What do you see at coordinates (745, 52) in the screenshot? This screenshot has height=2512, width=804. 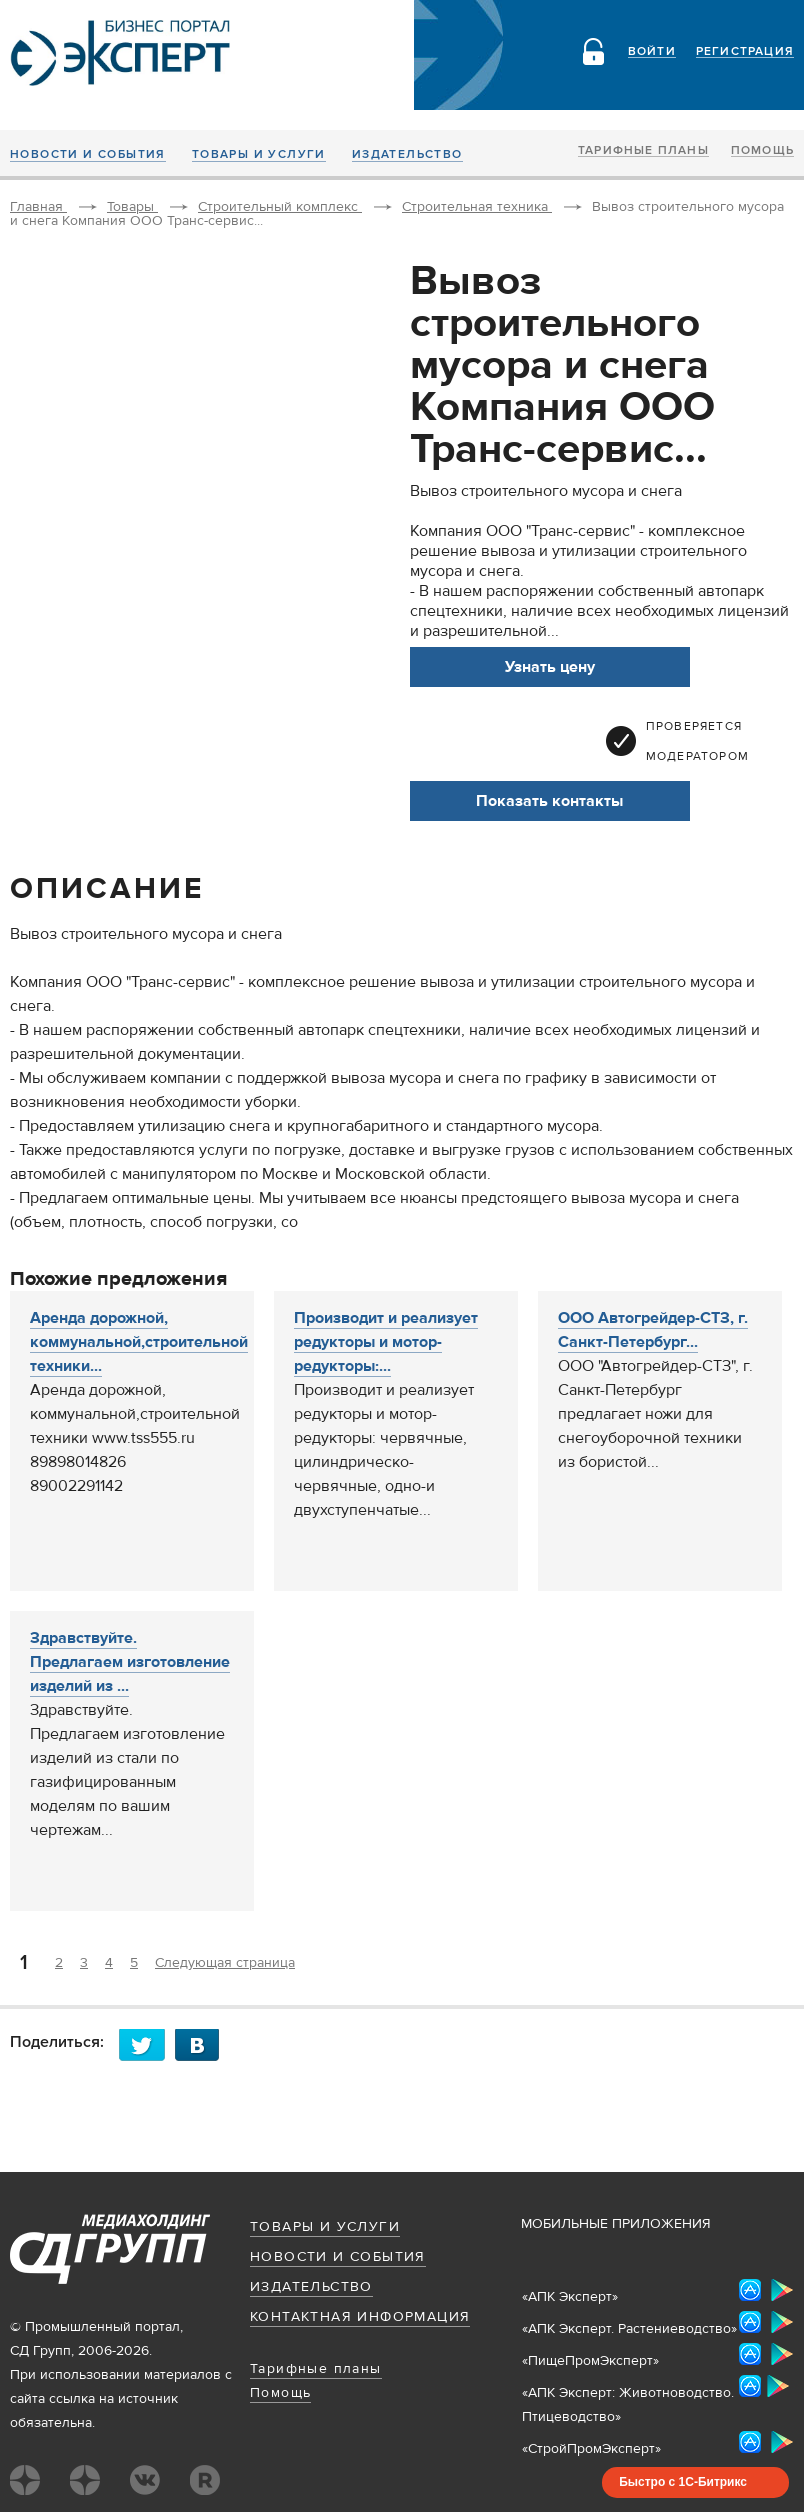 I see `Регистрация` at bounding box center [745, 52].